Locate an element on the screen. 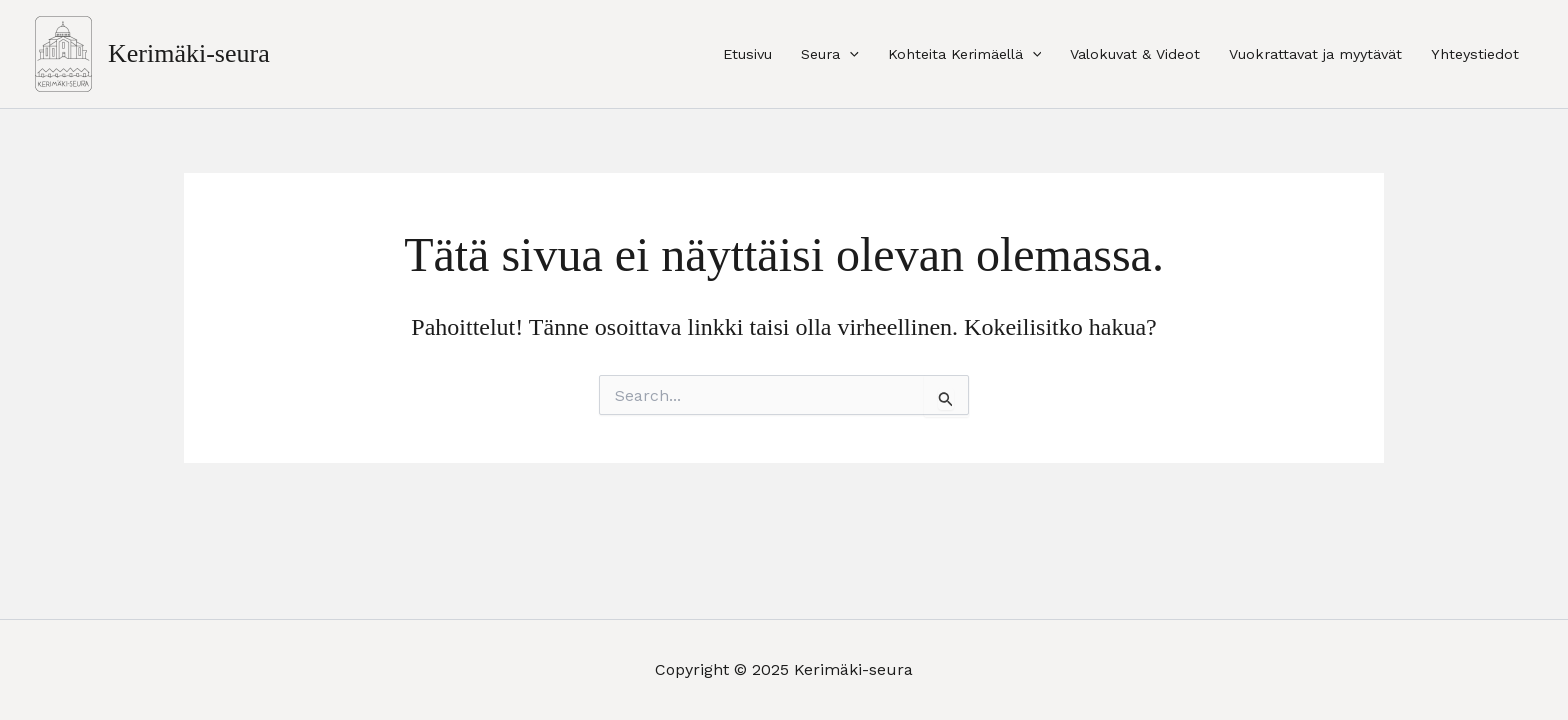  [application] is located at coordinates (849, 54).